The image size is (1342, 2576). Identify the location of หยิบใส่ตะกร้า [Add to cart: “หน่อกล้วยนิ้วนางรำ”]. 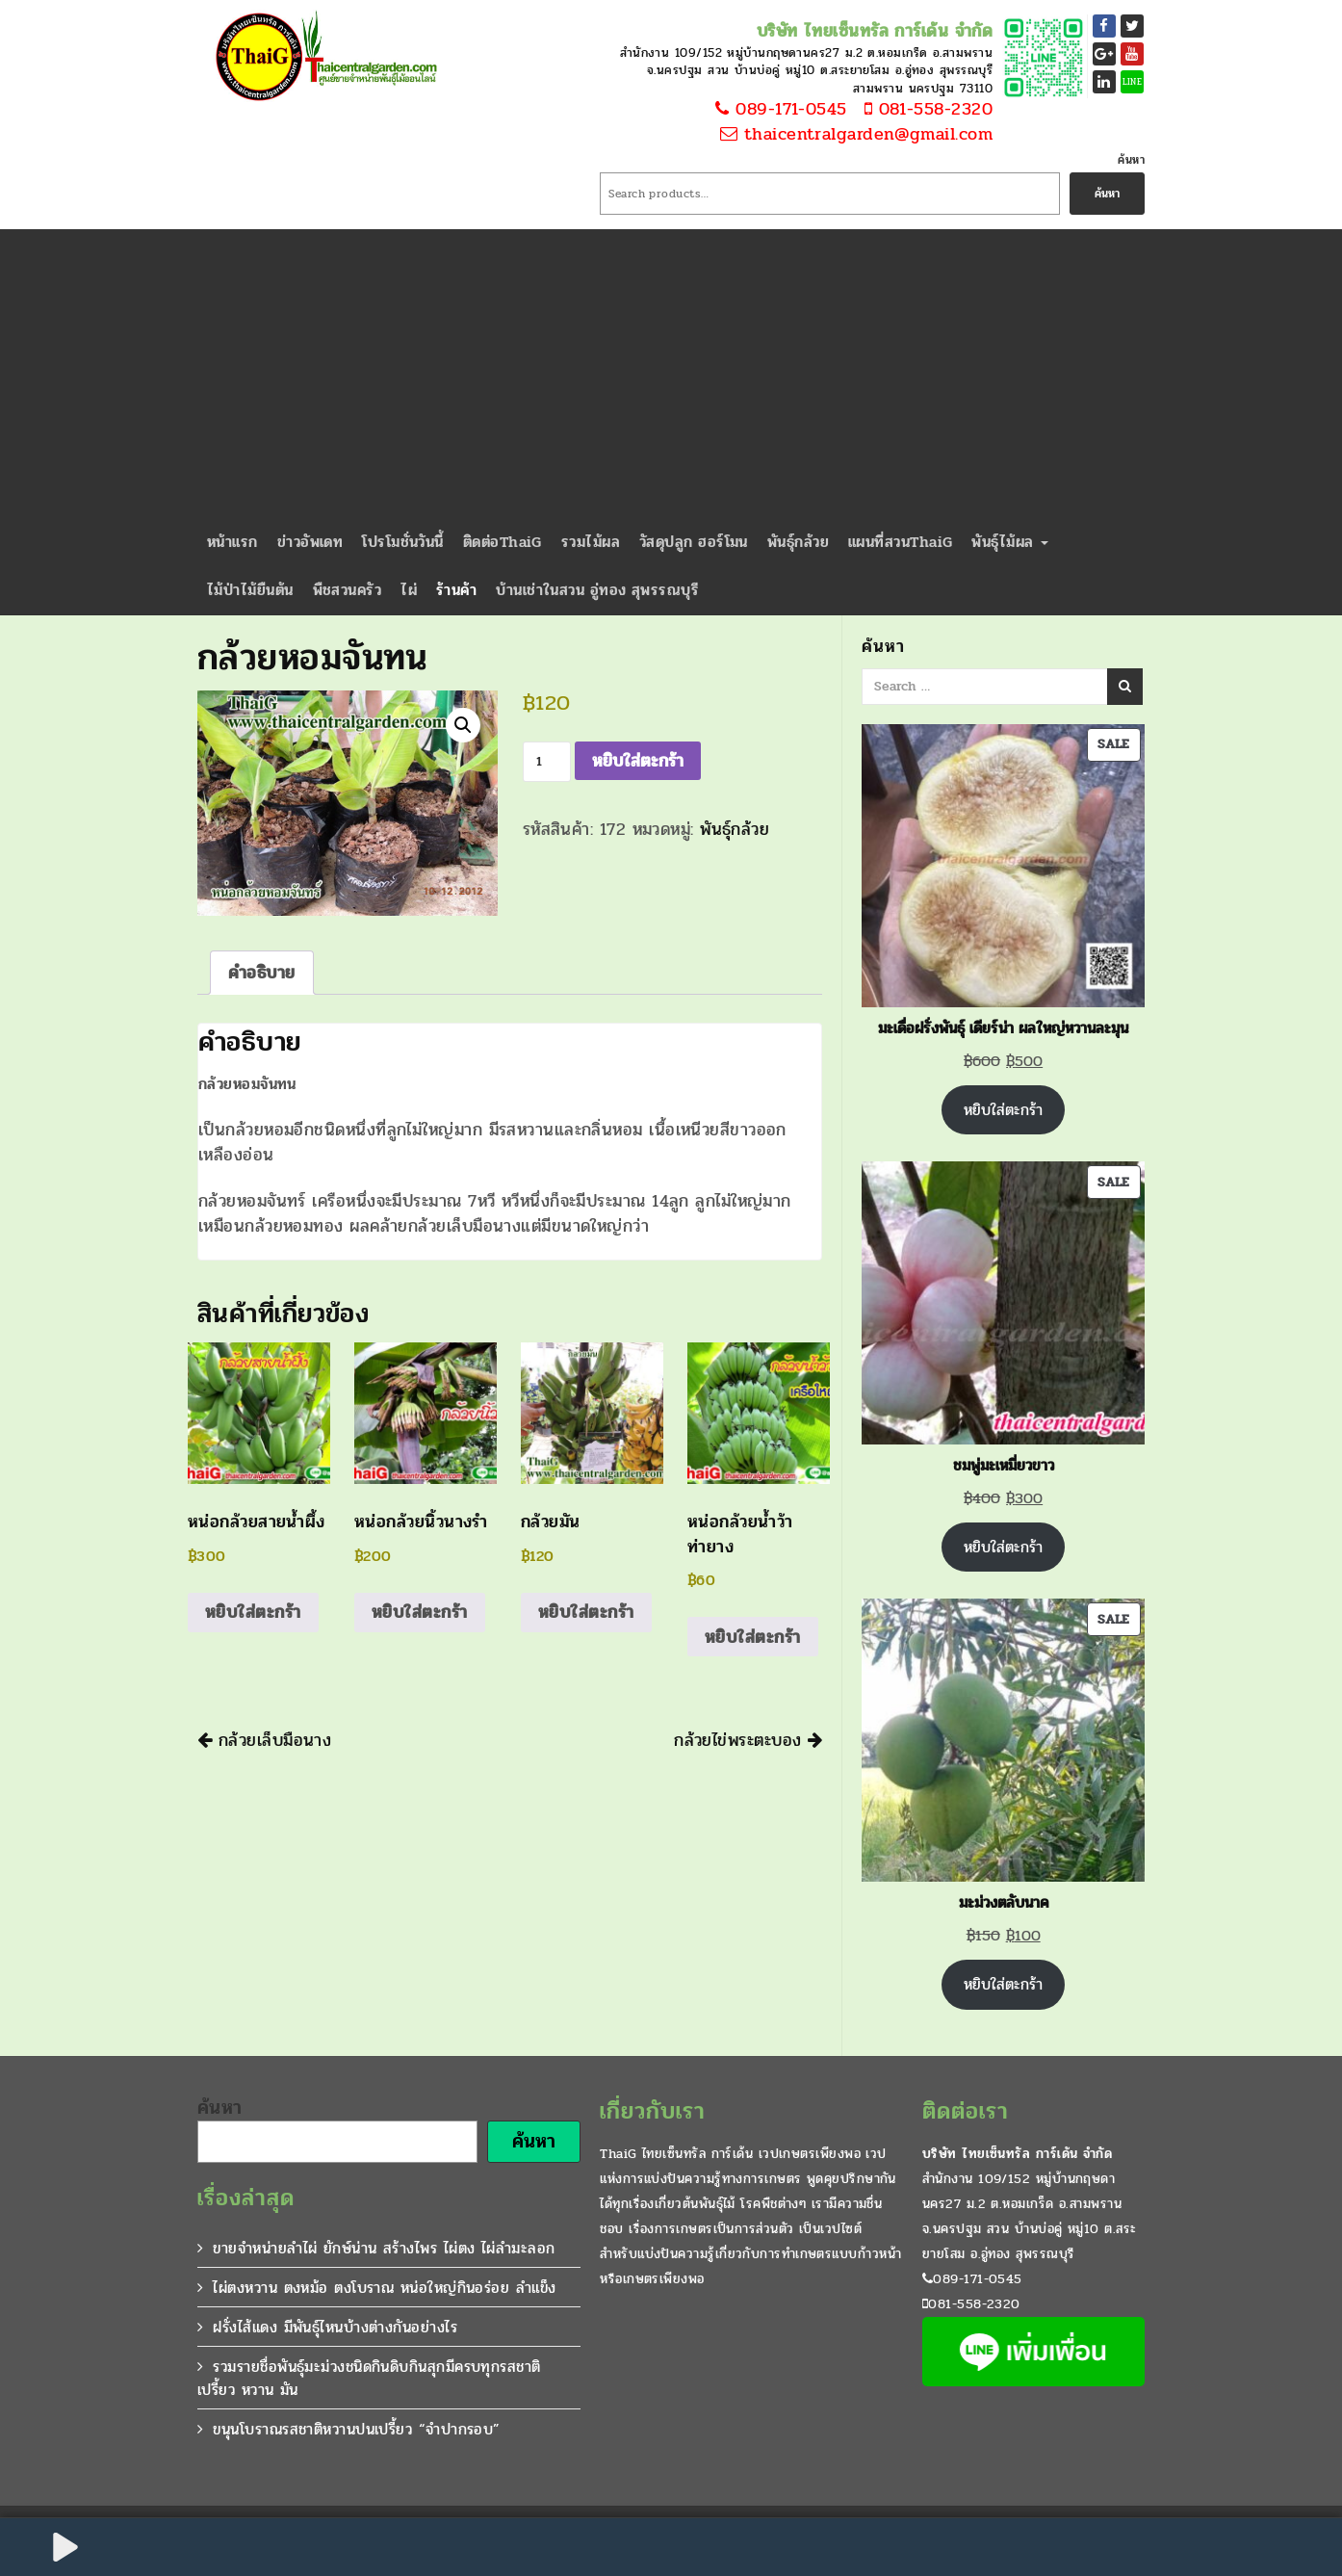
(420, 1612).